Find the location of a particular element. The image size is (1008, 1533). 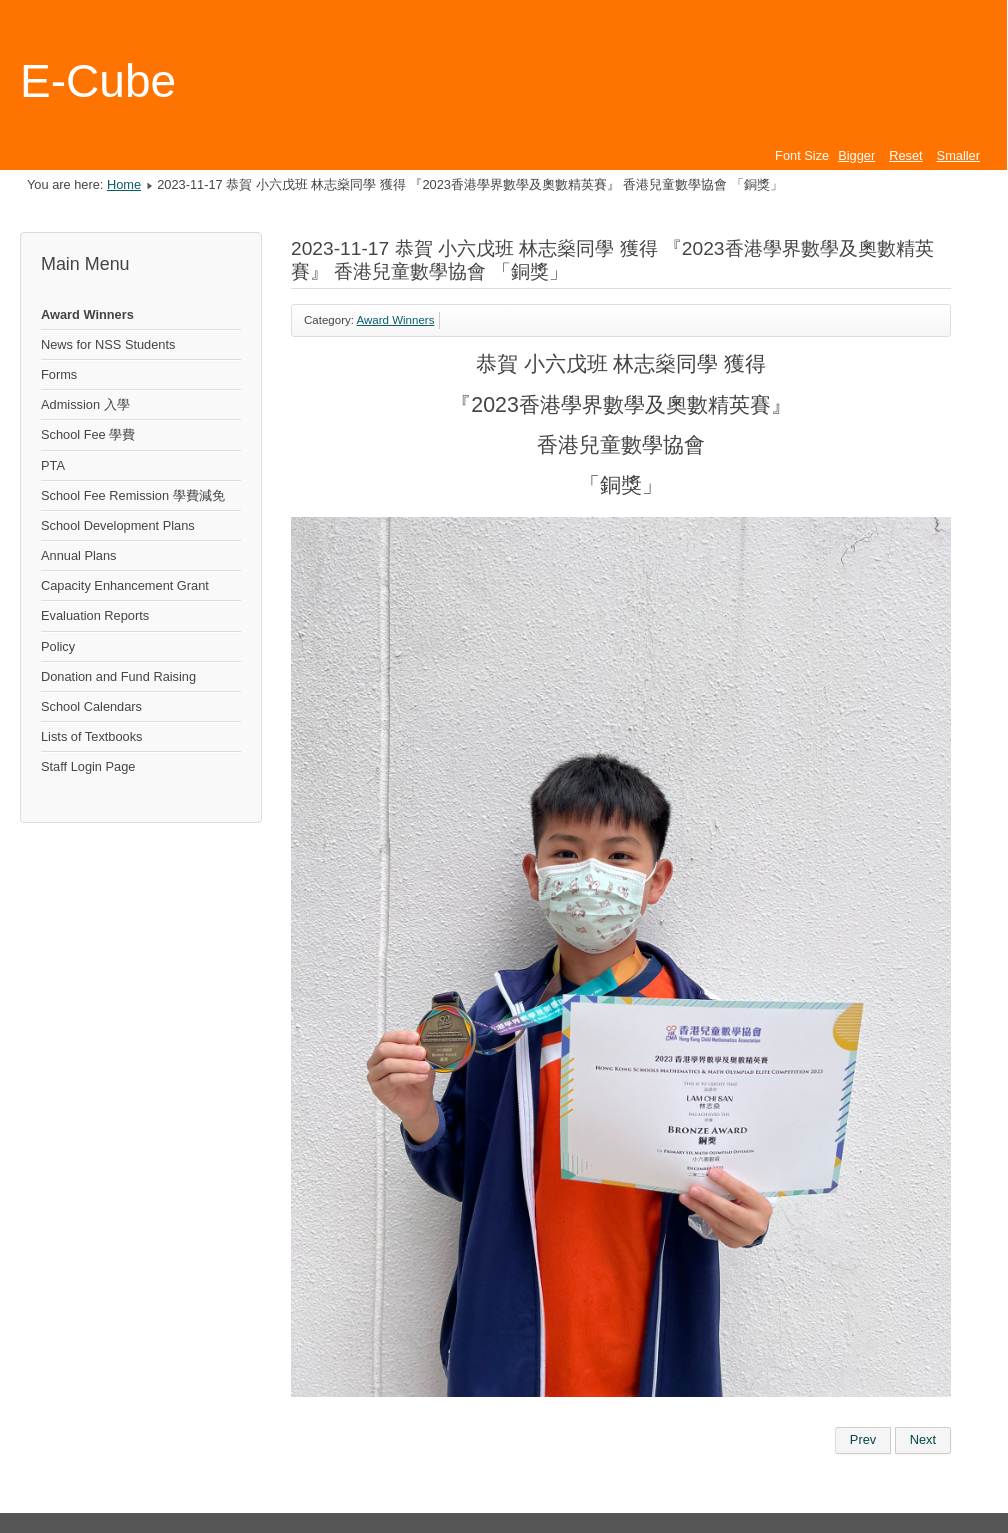

Evaluation Reports is located at coordinates (95, 615).